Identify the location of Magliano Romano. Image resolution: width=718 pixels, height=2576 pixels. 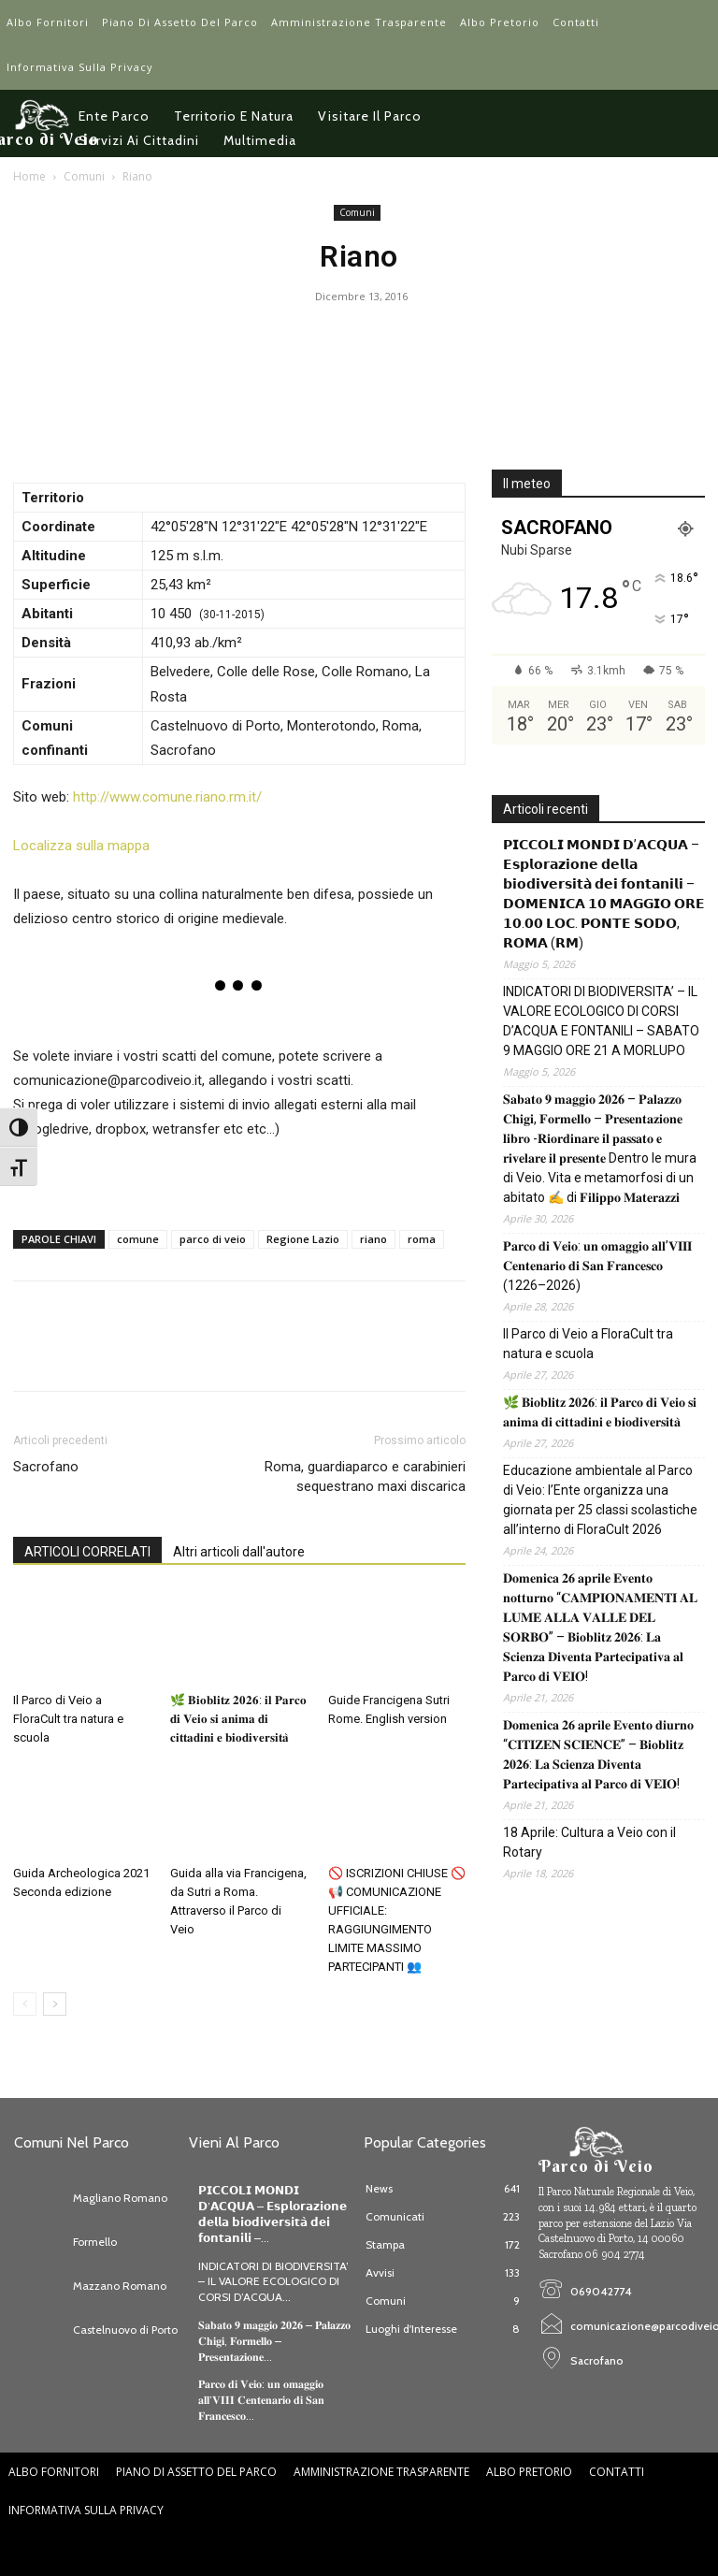
(120, 2198).